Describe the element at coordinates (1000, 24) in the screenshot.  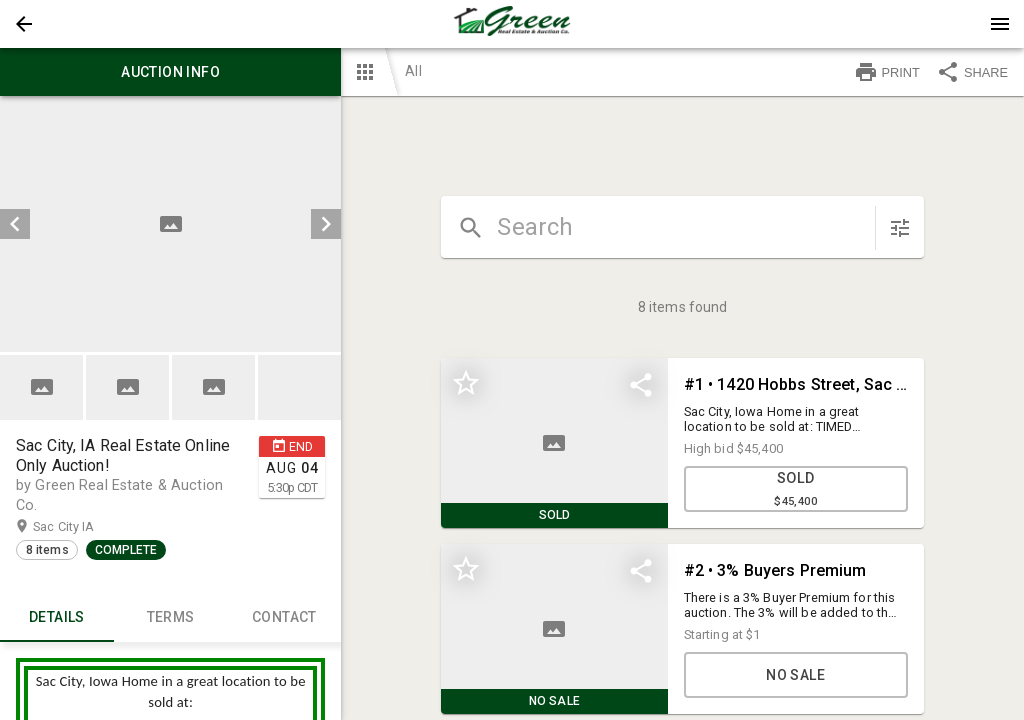
I see `[Menu]` at that location.